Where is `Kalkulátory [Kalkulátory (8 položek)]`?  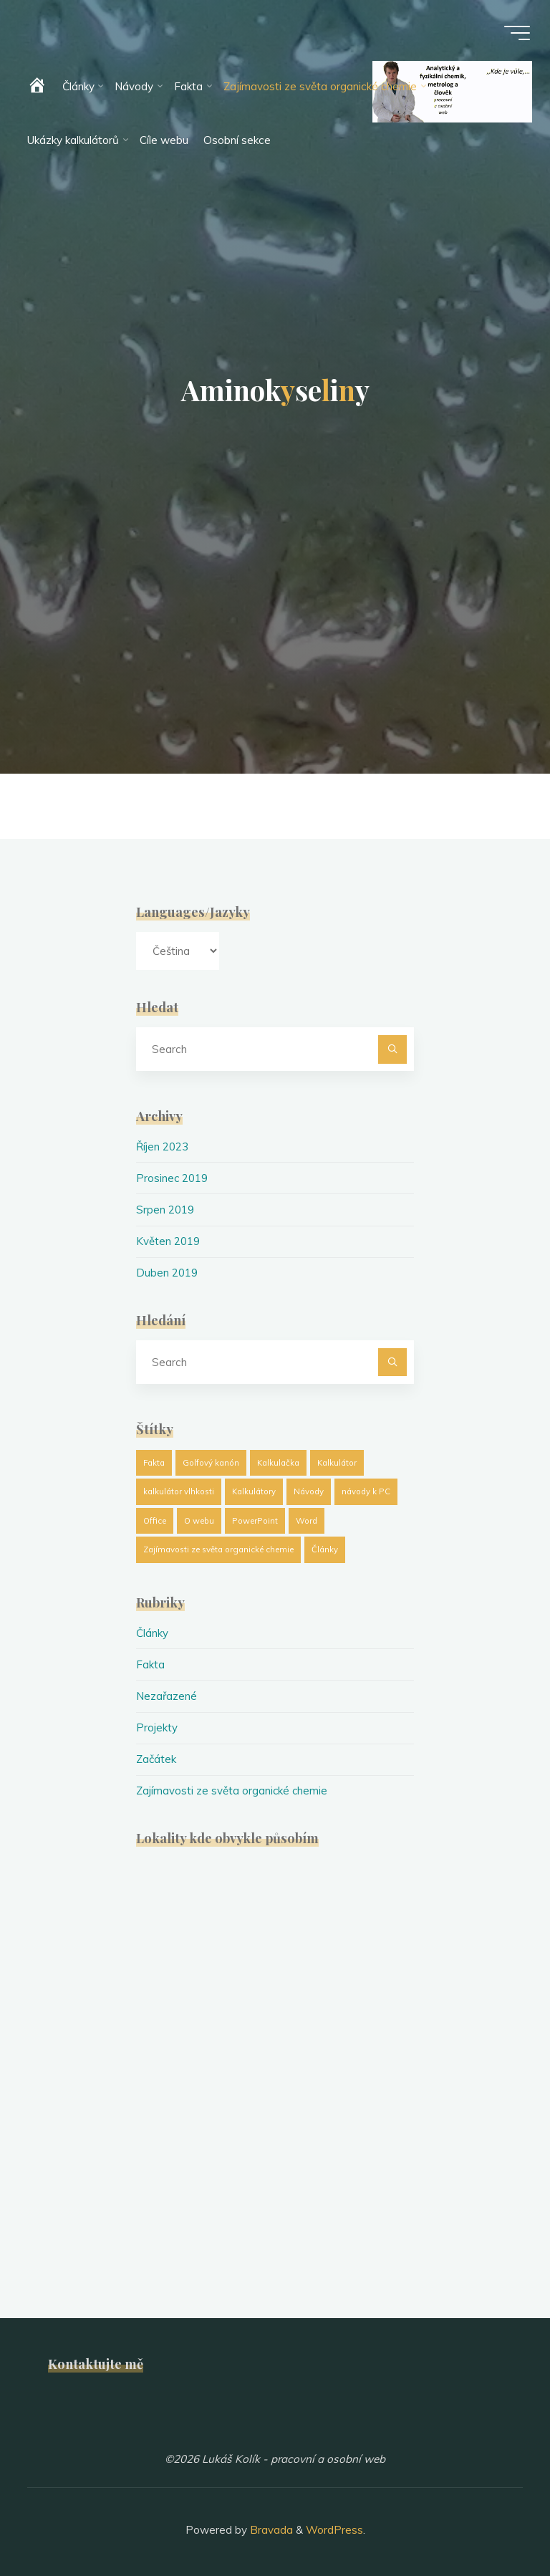
Kalkulátory [Kalkulátory (8 položek)] is located at coordinates (254, 1489).